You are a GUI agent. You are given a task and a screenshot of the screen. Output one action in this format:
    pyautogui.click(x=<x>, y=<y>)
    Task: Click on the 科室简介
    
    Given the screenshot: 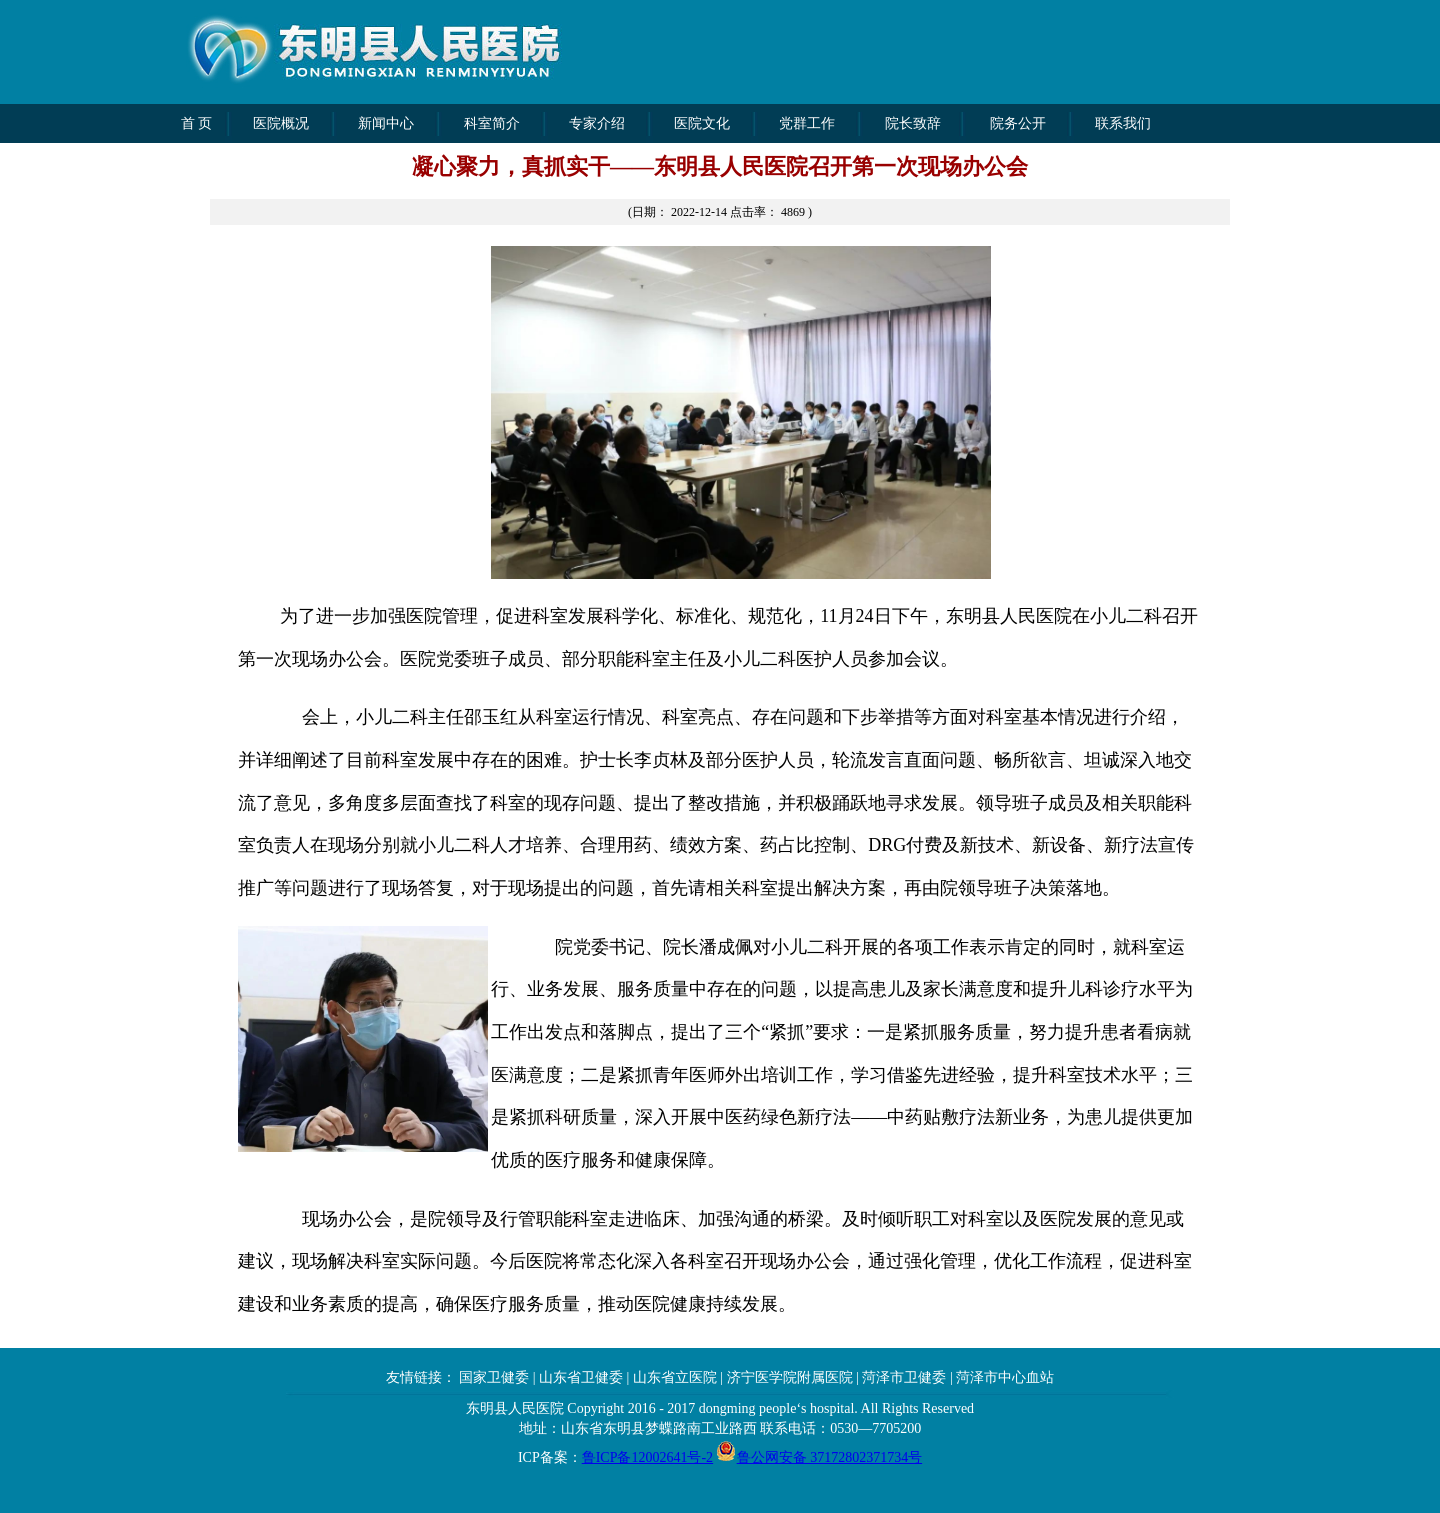 What is the action you would take?
    pyautogui.click(x=492, y=123)
    